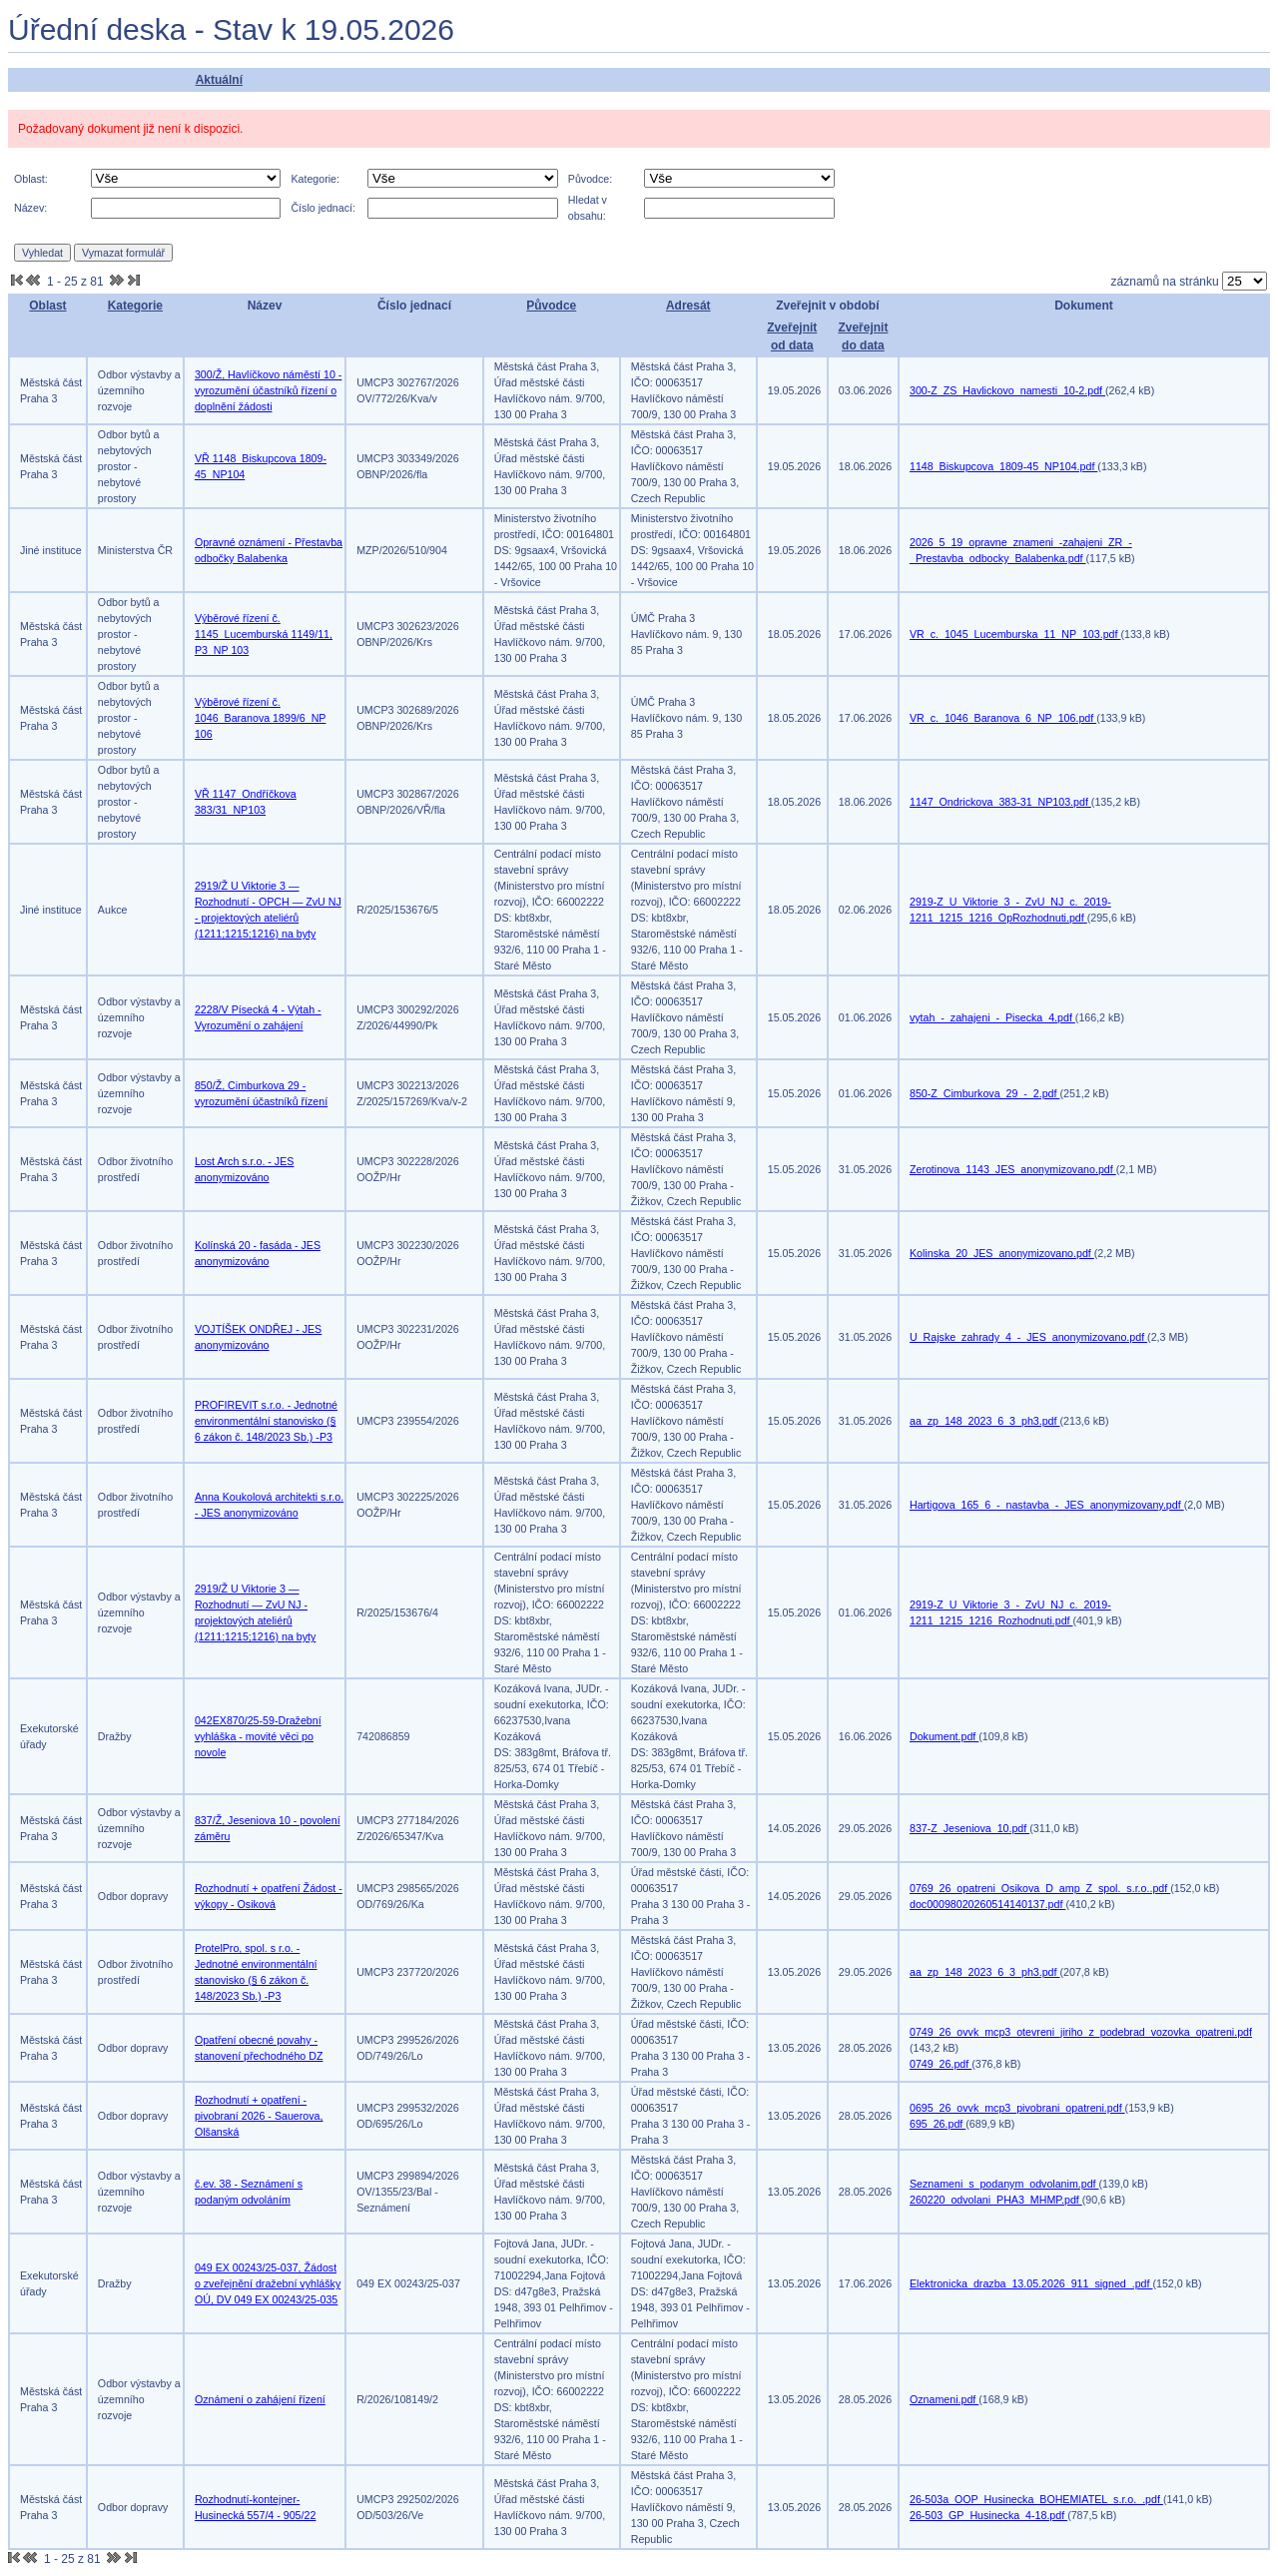 The image size is (1278, 2576). What do you see at coordinates (1000, 802) in the screenshot?
I see `1147_Ondrickova_383-31_NP103.pdf` at bounding box center [1000, 802].